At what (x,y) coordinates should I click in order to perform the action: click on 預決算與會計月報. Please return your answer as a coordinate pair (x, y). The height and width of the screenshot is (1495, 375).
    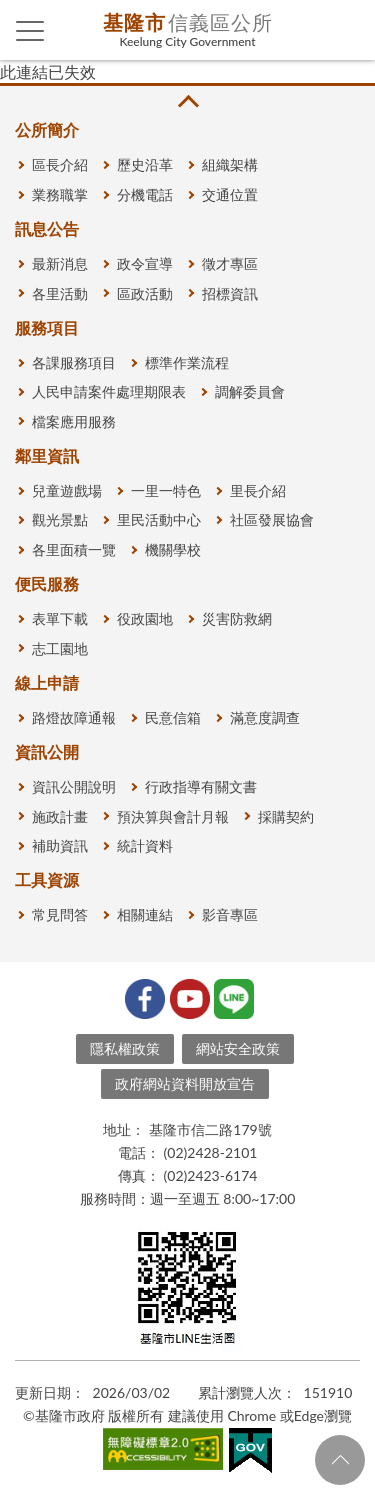
    Looking at the image, I should click on (173, 816).